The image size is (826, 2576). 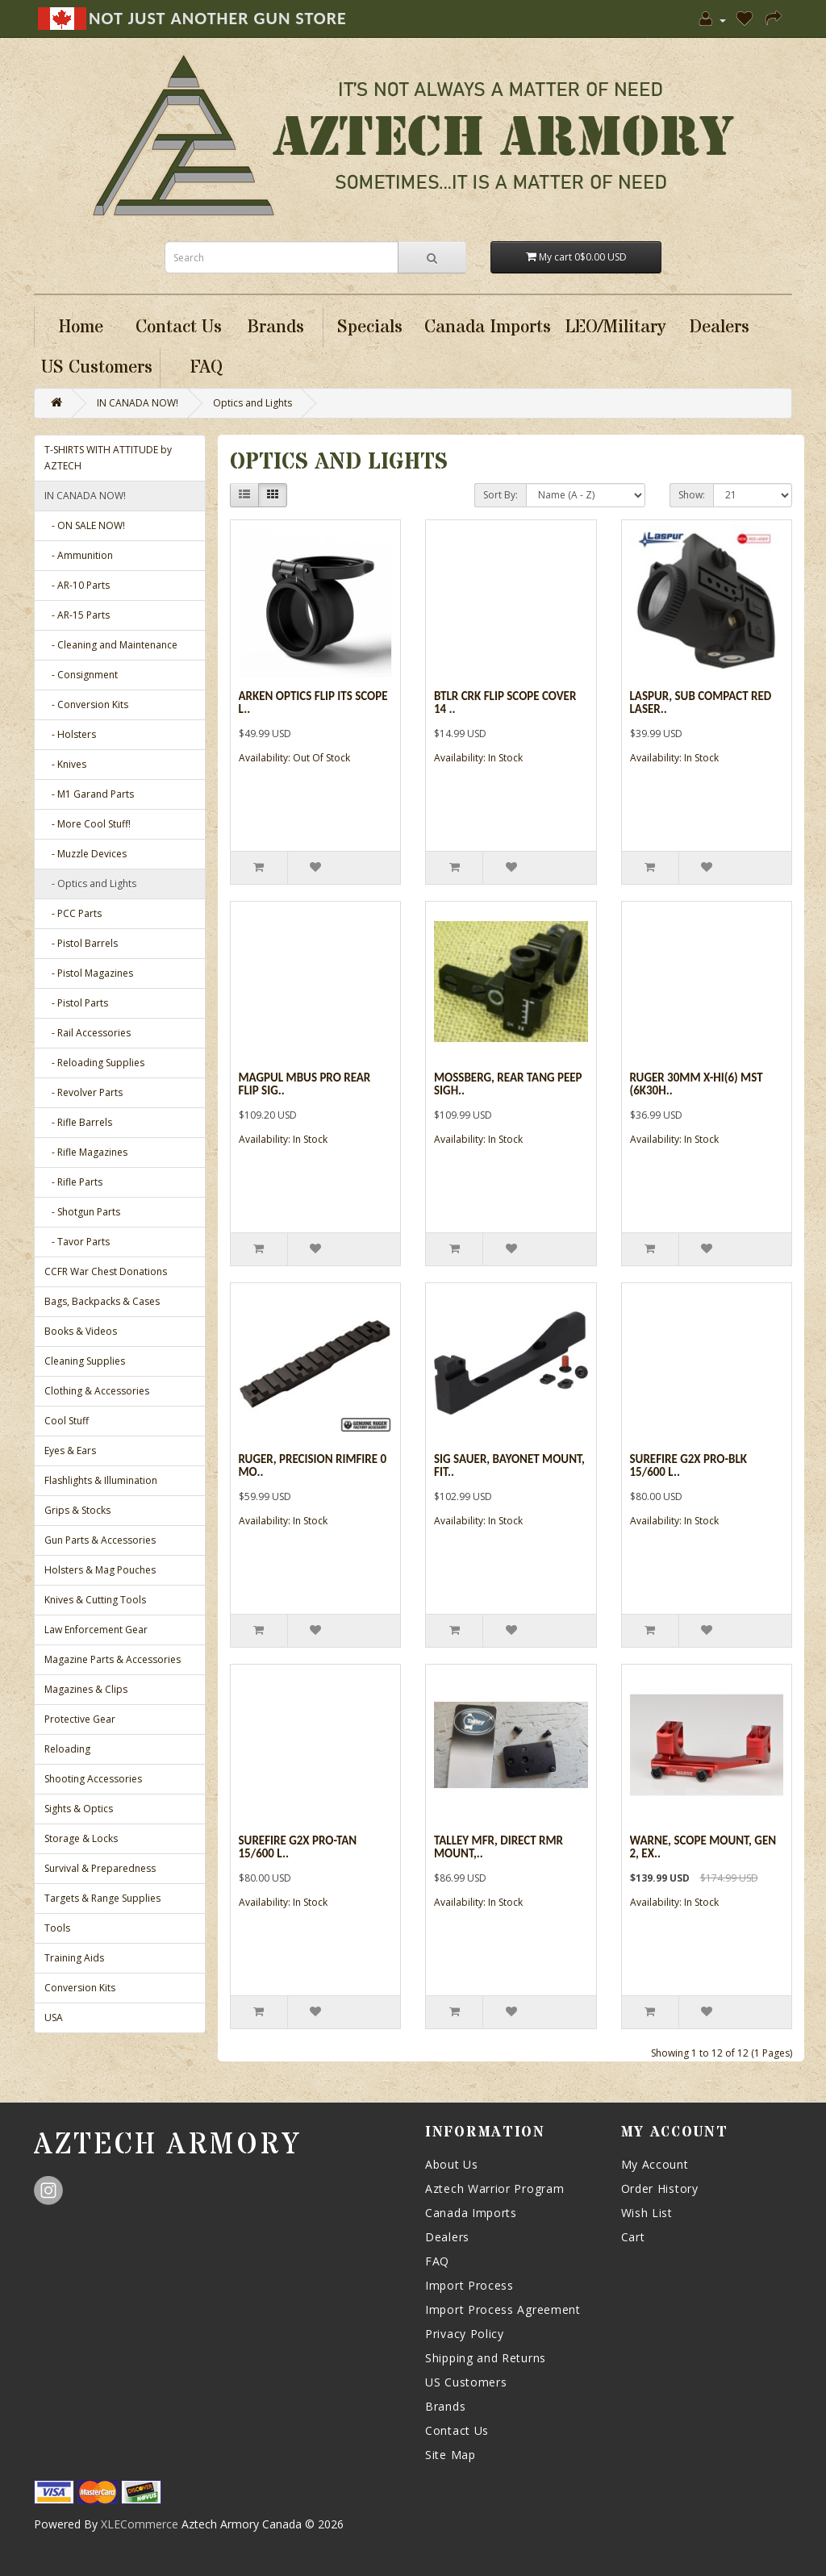 I want to click on About Us, so click(x=451, y=2164).